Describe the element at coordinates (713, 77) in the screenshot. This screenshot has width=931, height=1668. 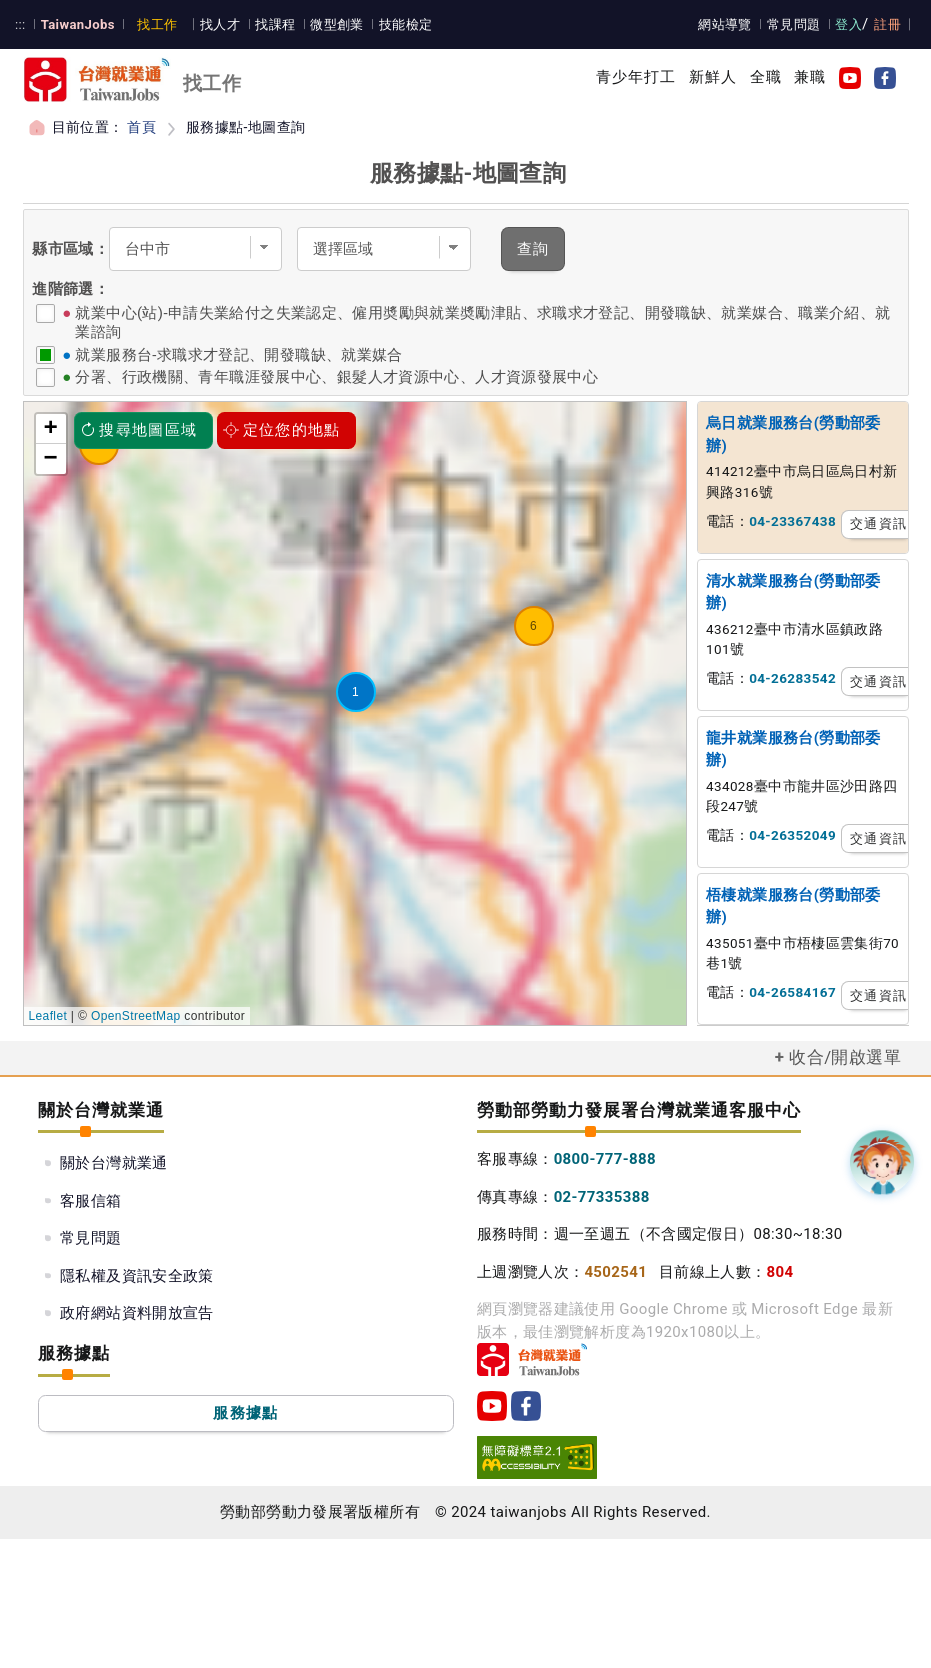
I see `新鮮人` at that location.